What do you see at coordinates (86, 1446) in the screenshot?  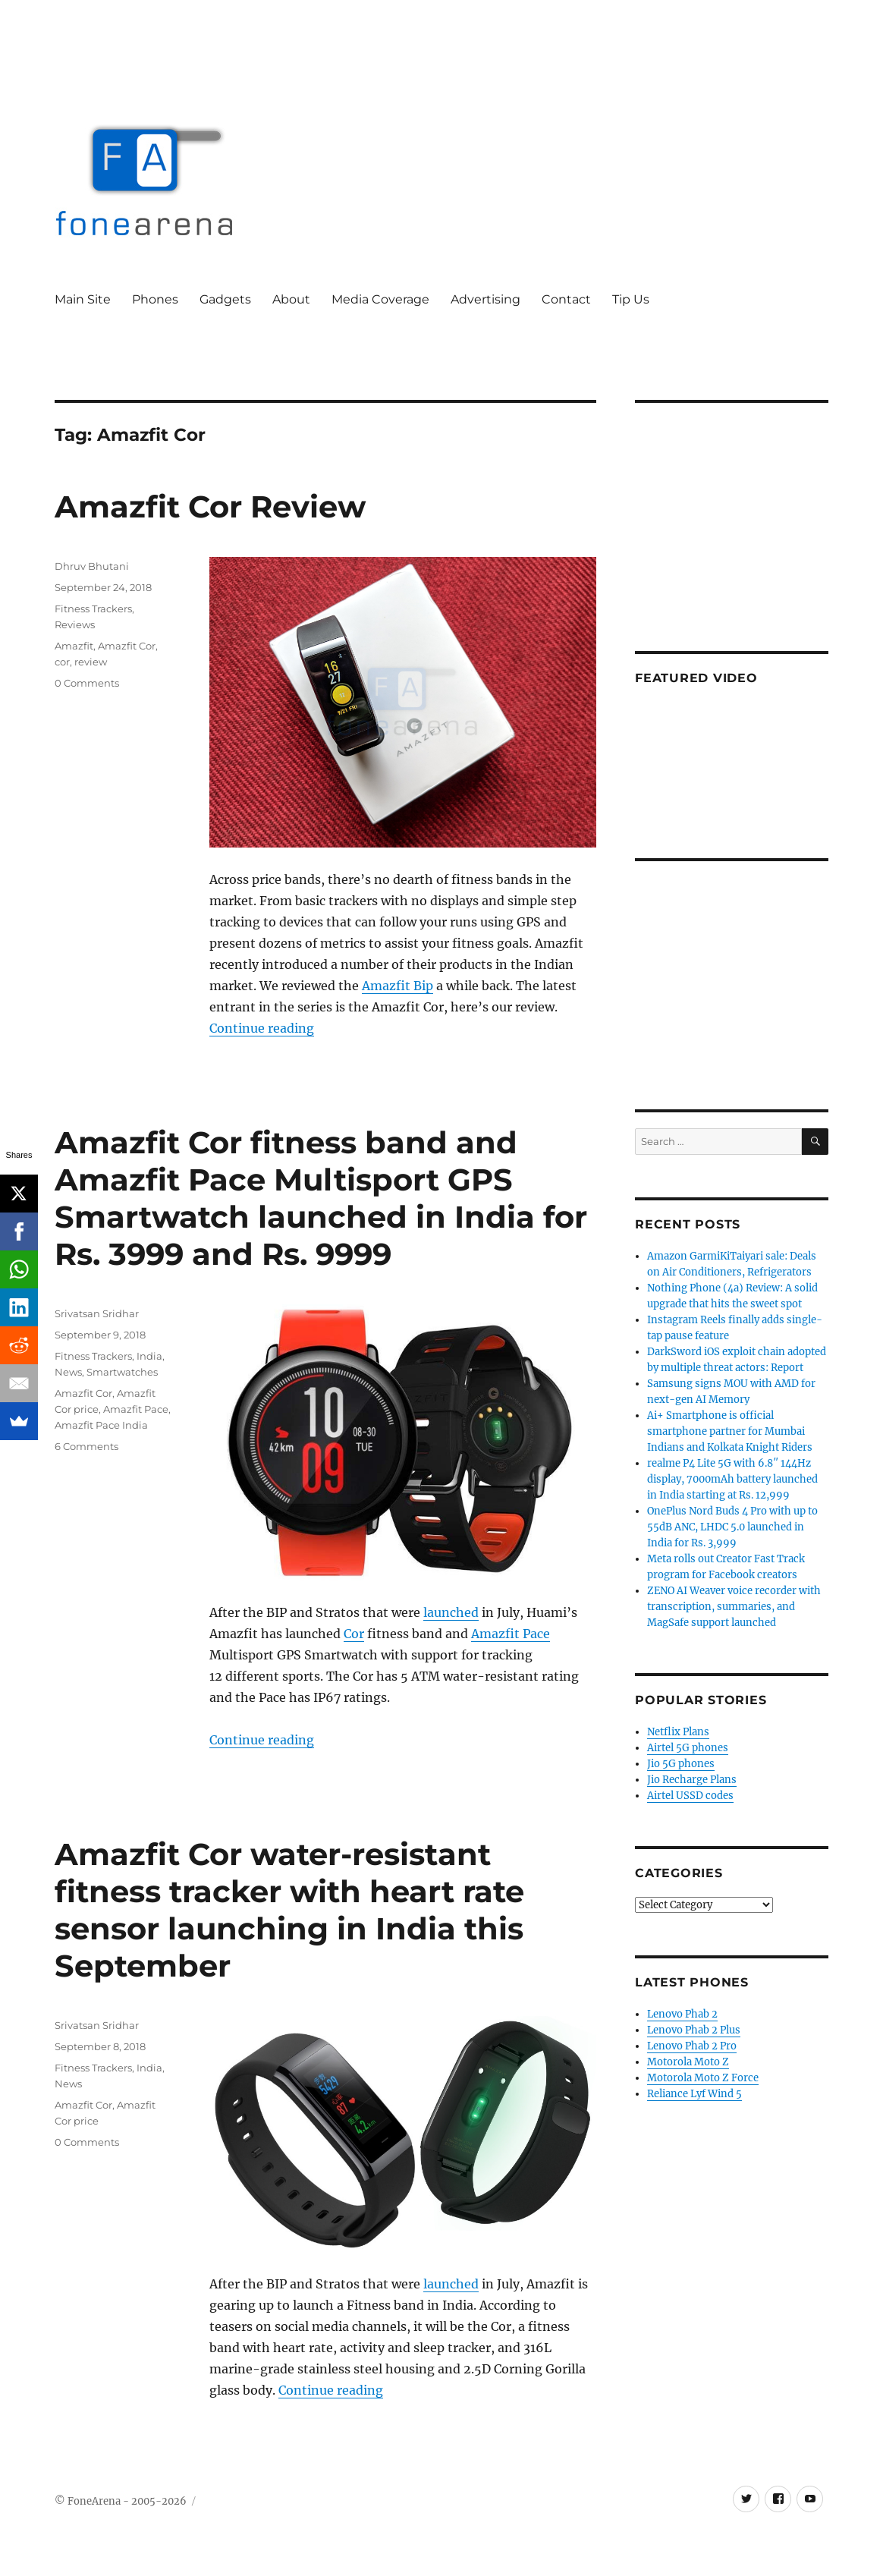 I see `6 Comments` at bounding box center [86, 1446].